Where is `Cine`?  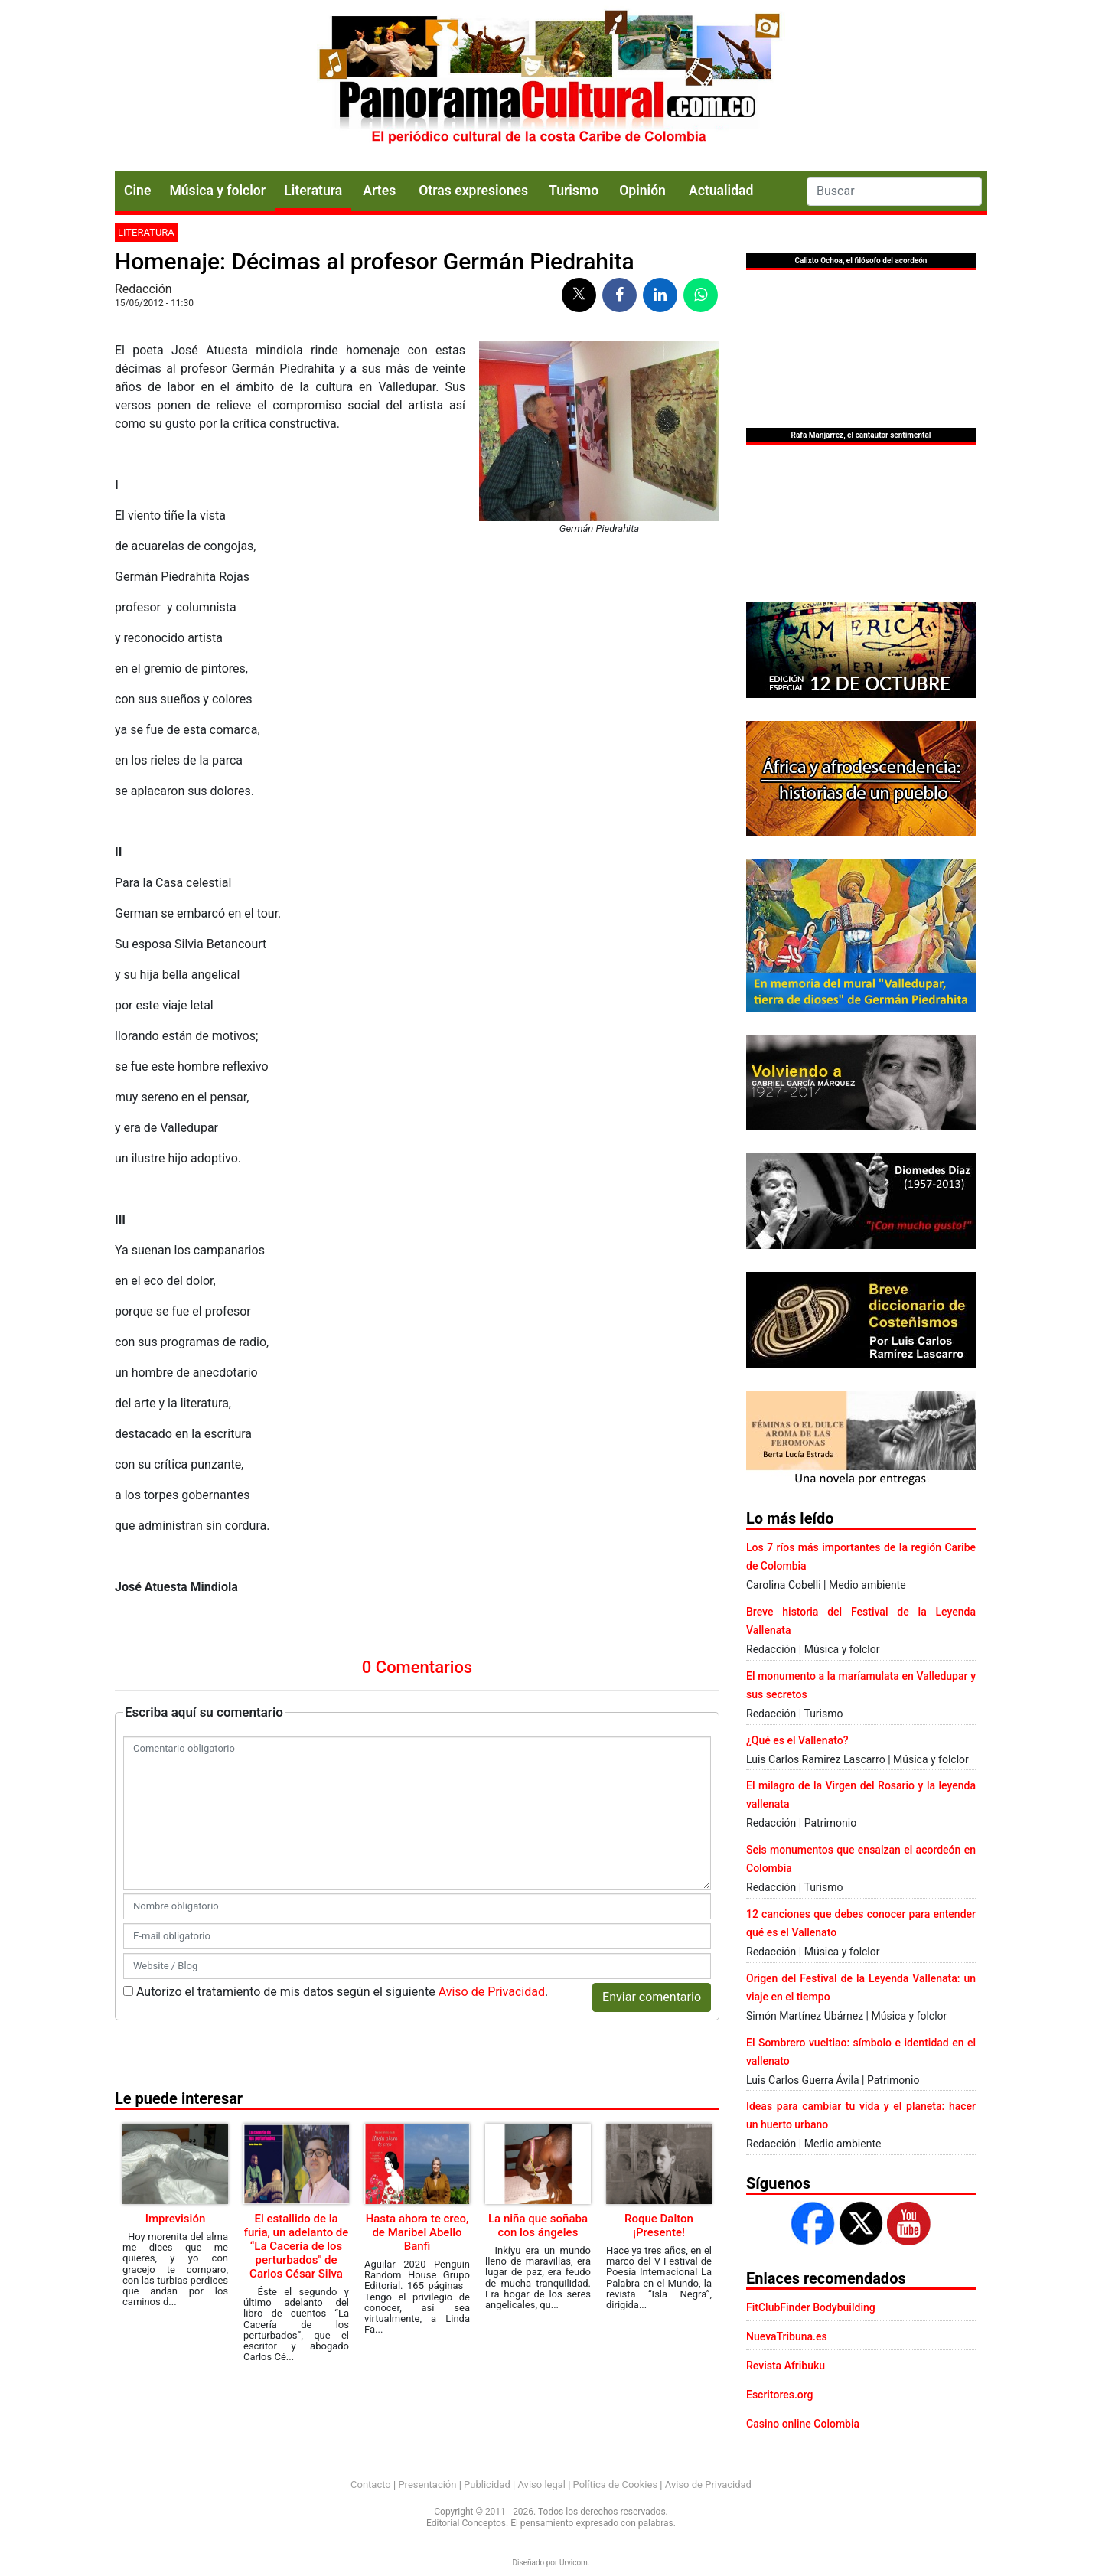
Cine is located at coordinates (137, 190).